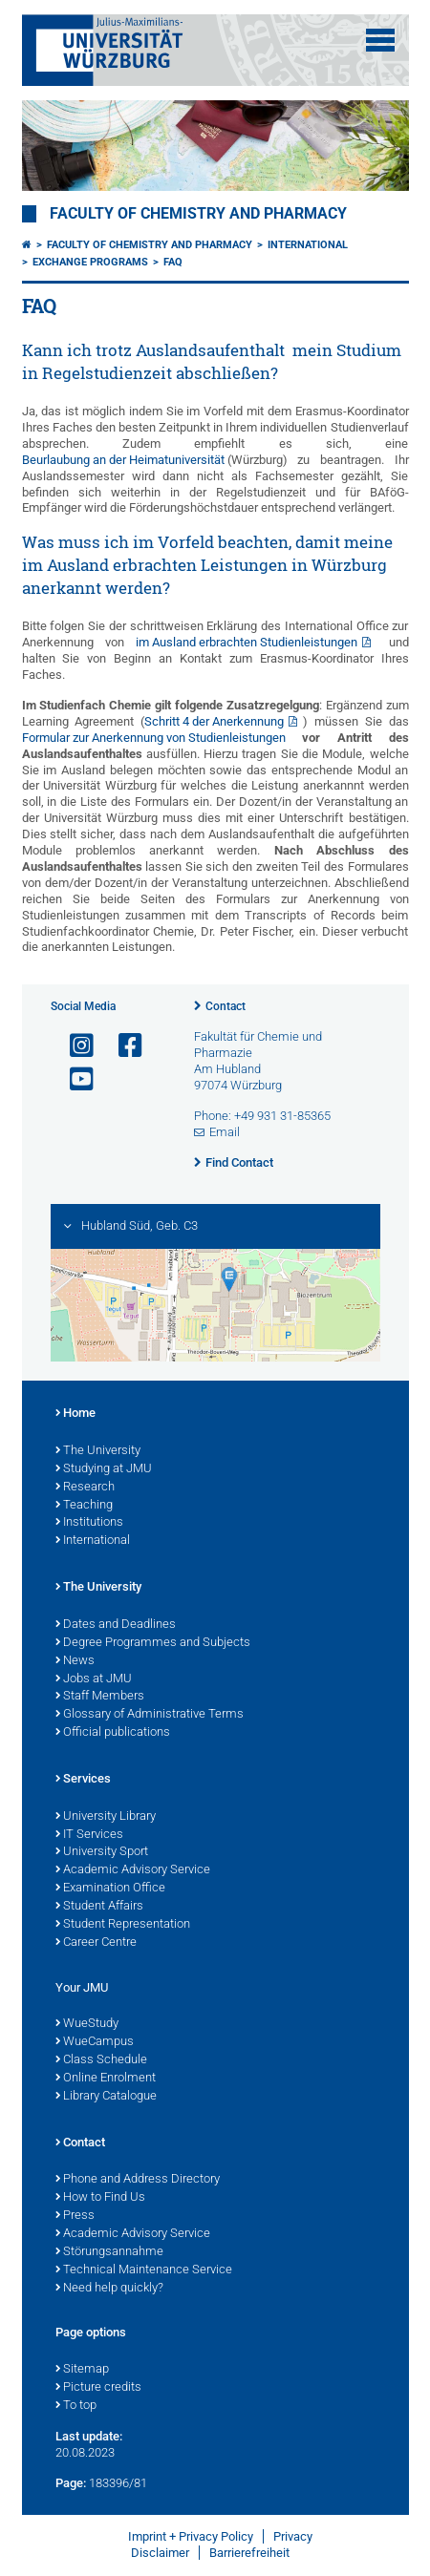 The height and width of the screenshot is (2576, 430). I want to click on [Open link to YouTube], so click(74, 1079).